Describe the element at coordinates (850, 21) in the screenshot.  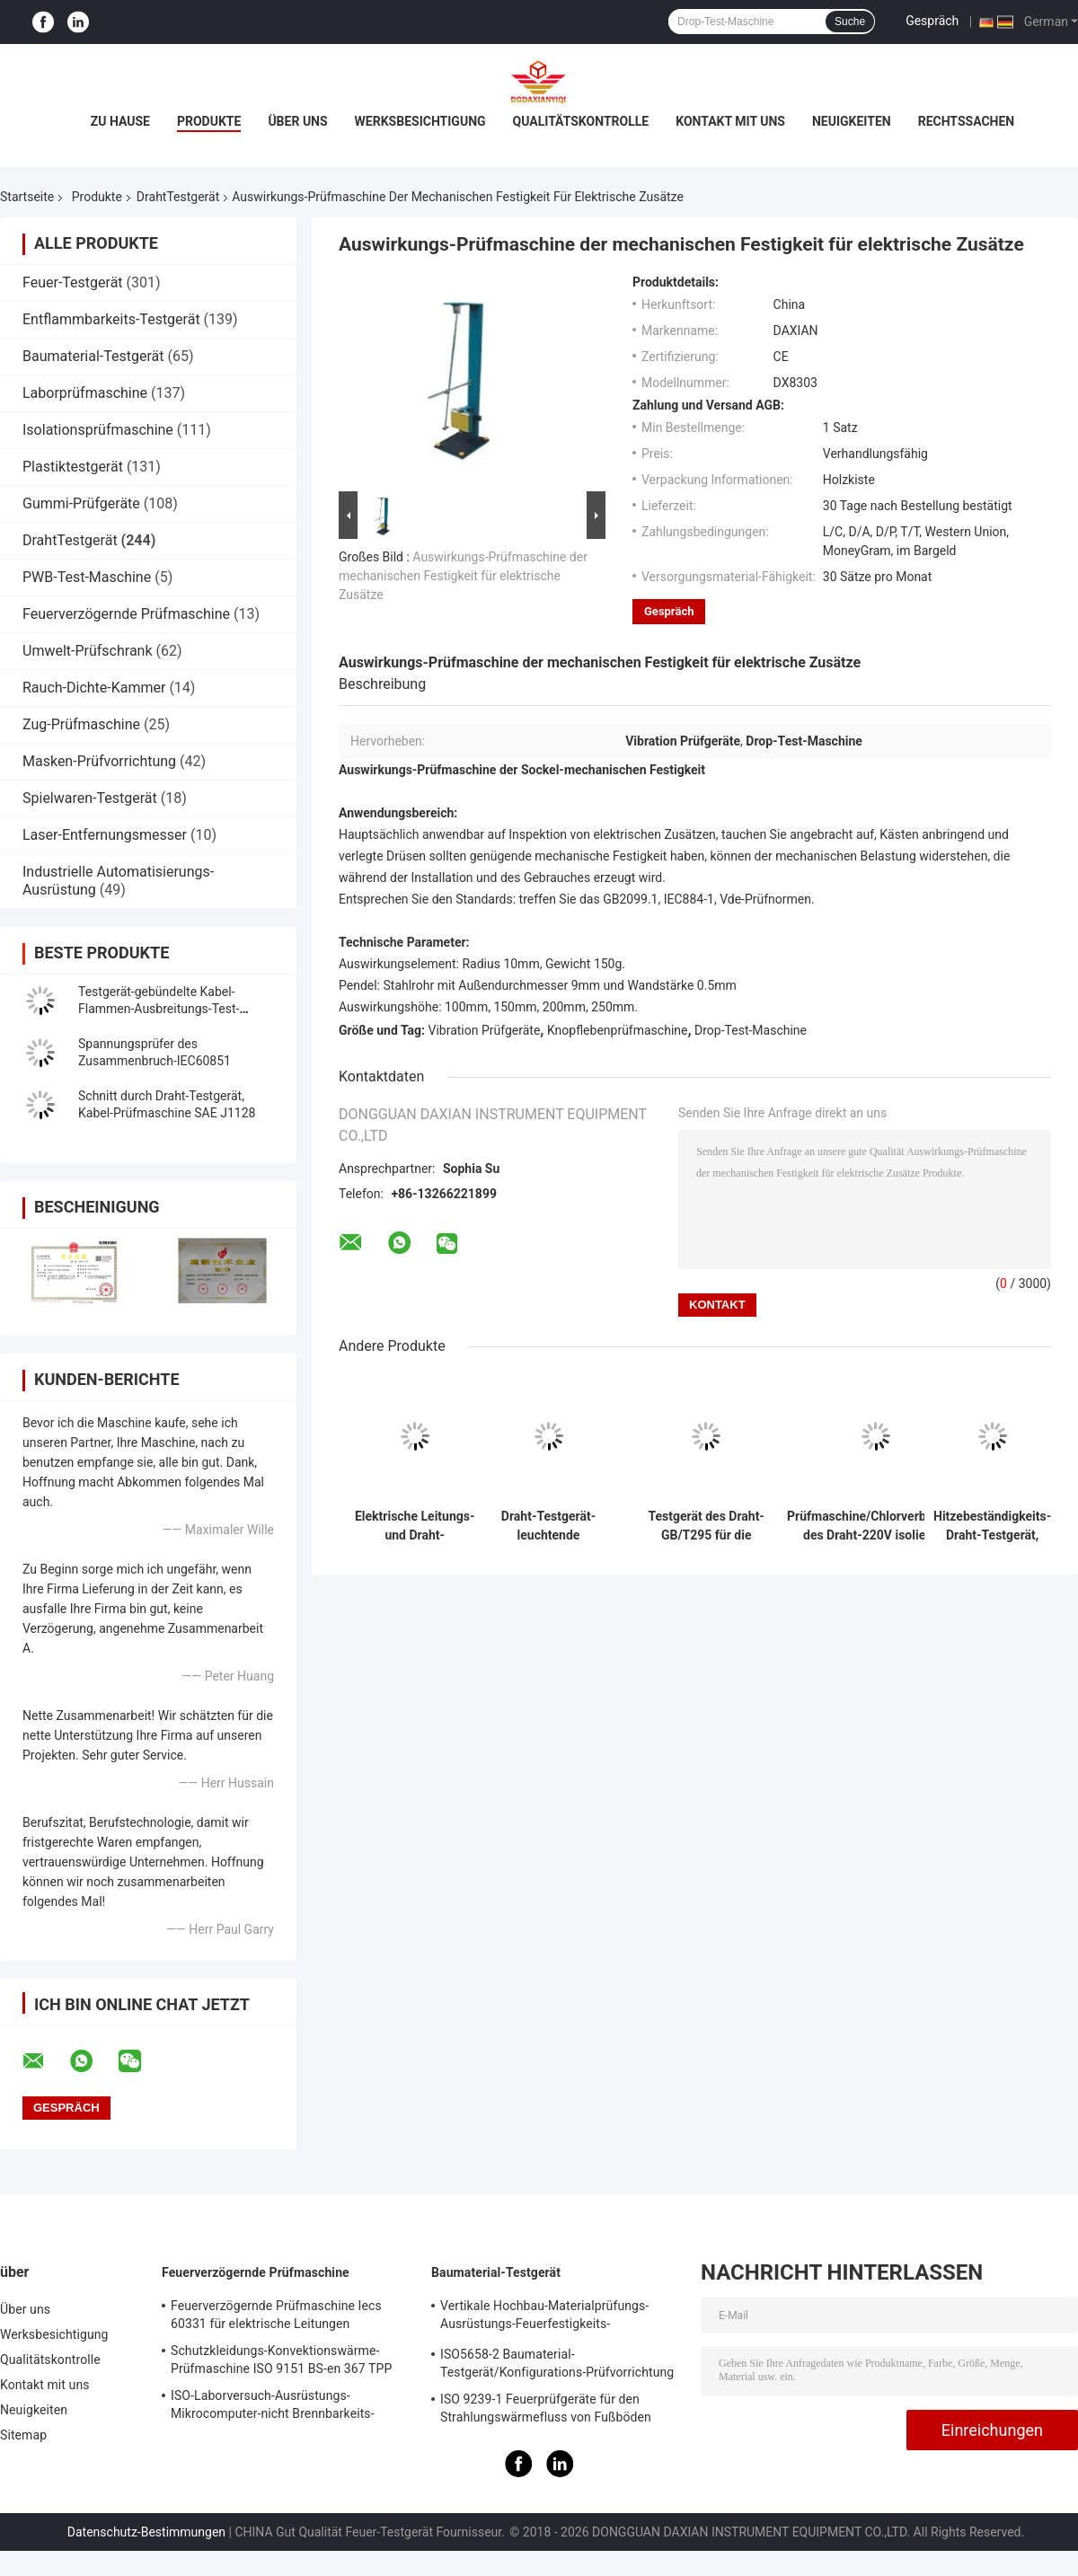
I see `Suche` at that location.